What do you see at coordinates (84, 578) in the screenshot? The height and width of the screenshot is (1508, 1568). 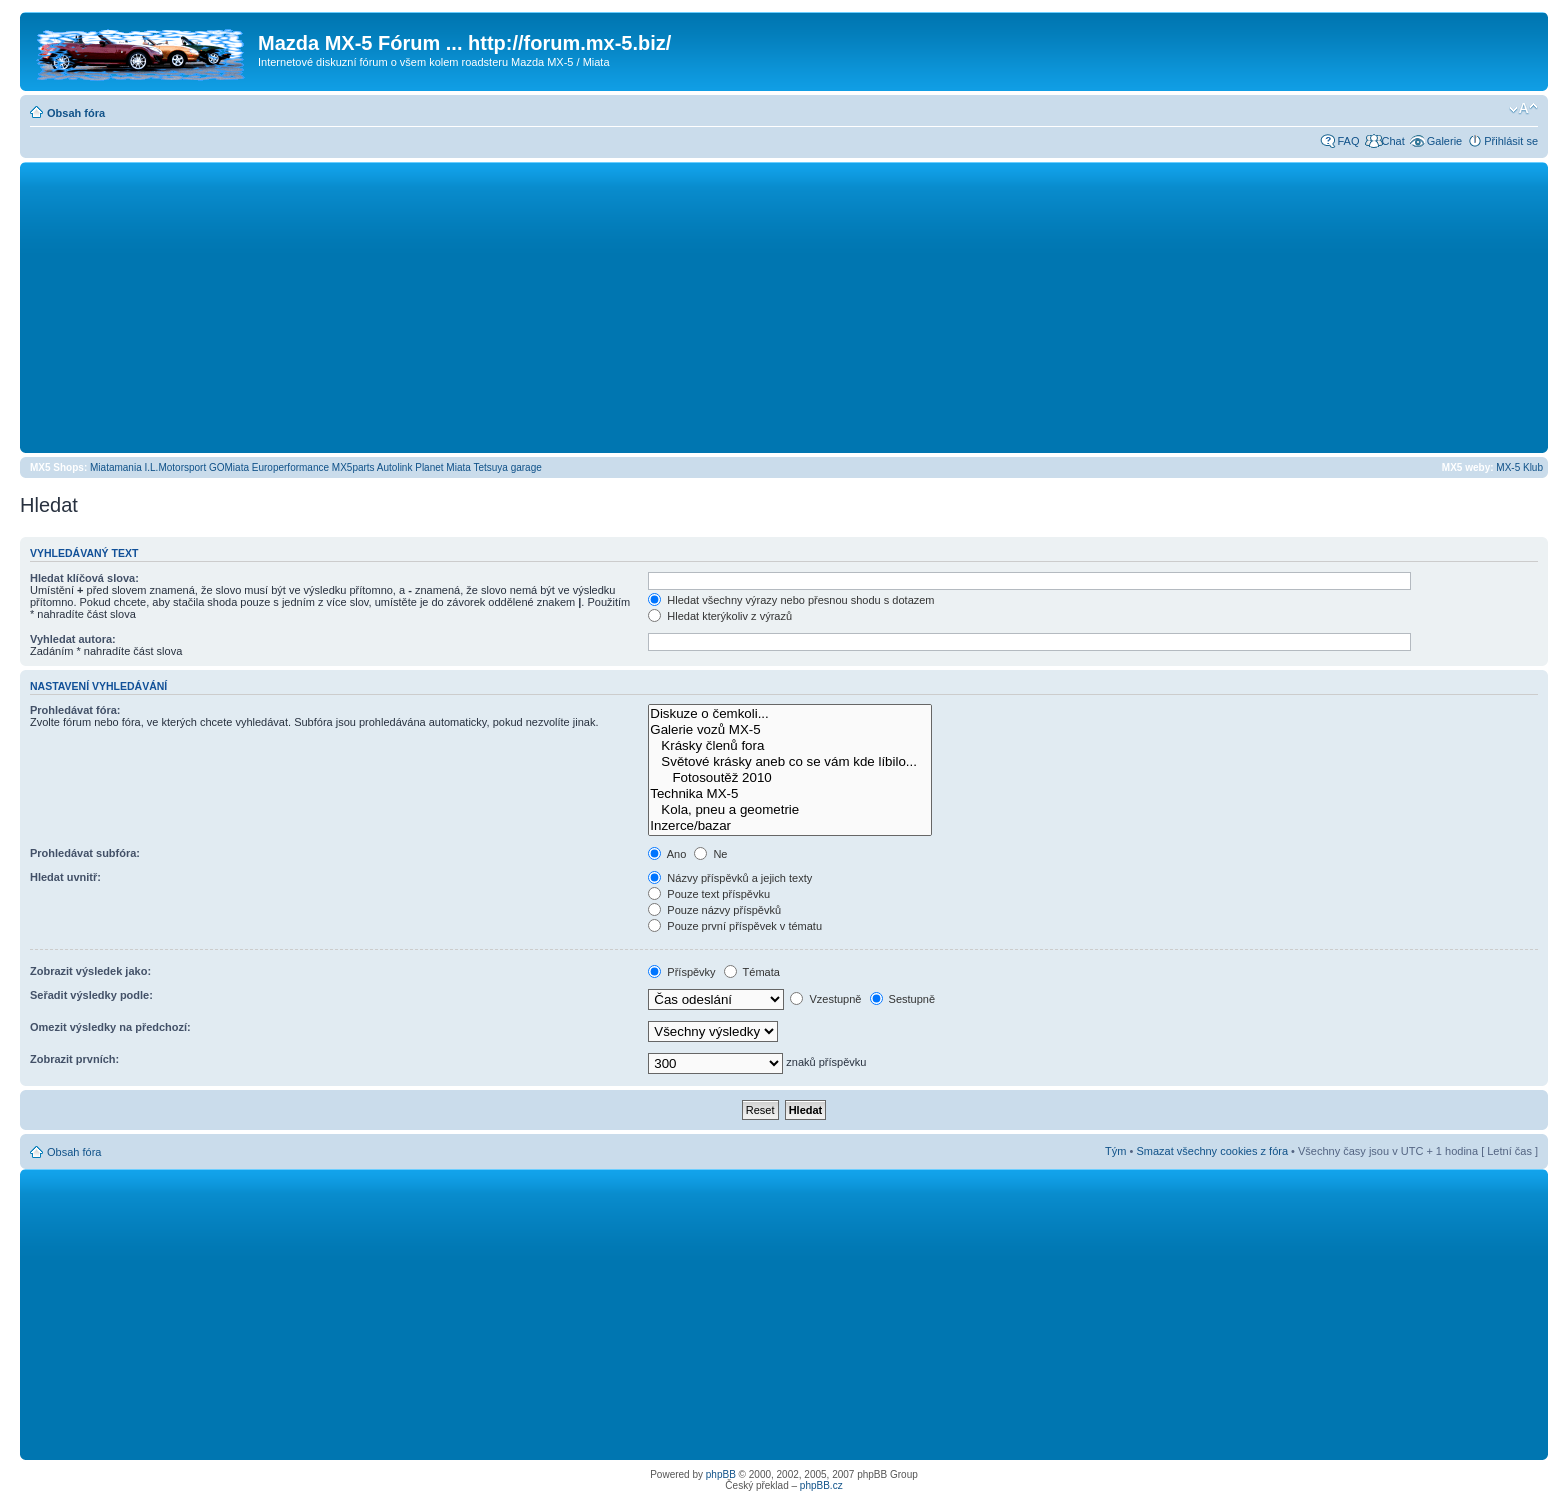 I see `Hledat klíčová slova:` at bounding box center [84, 578].